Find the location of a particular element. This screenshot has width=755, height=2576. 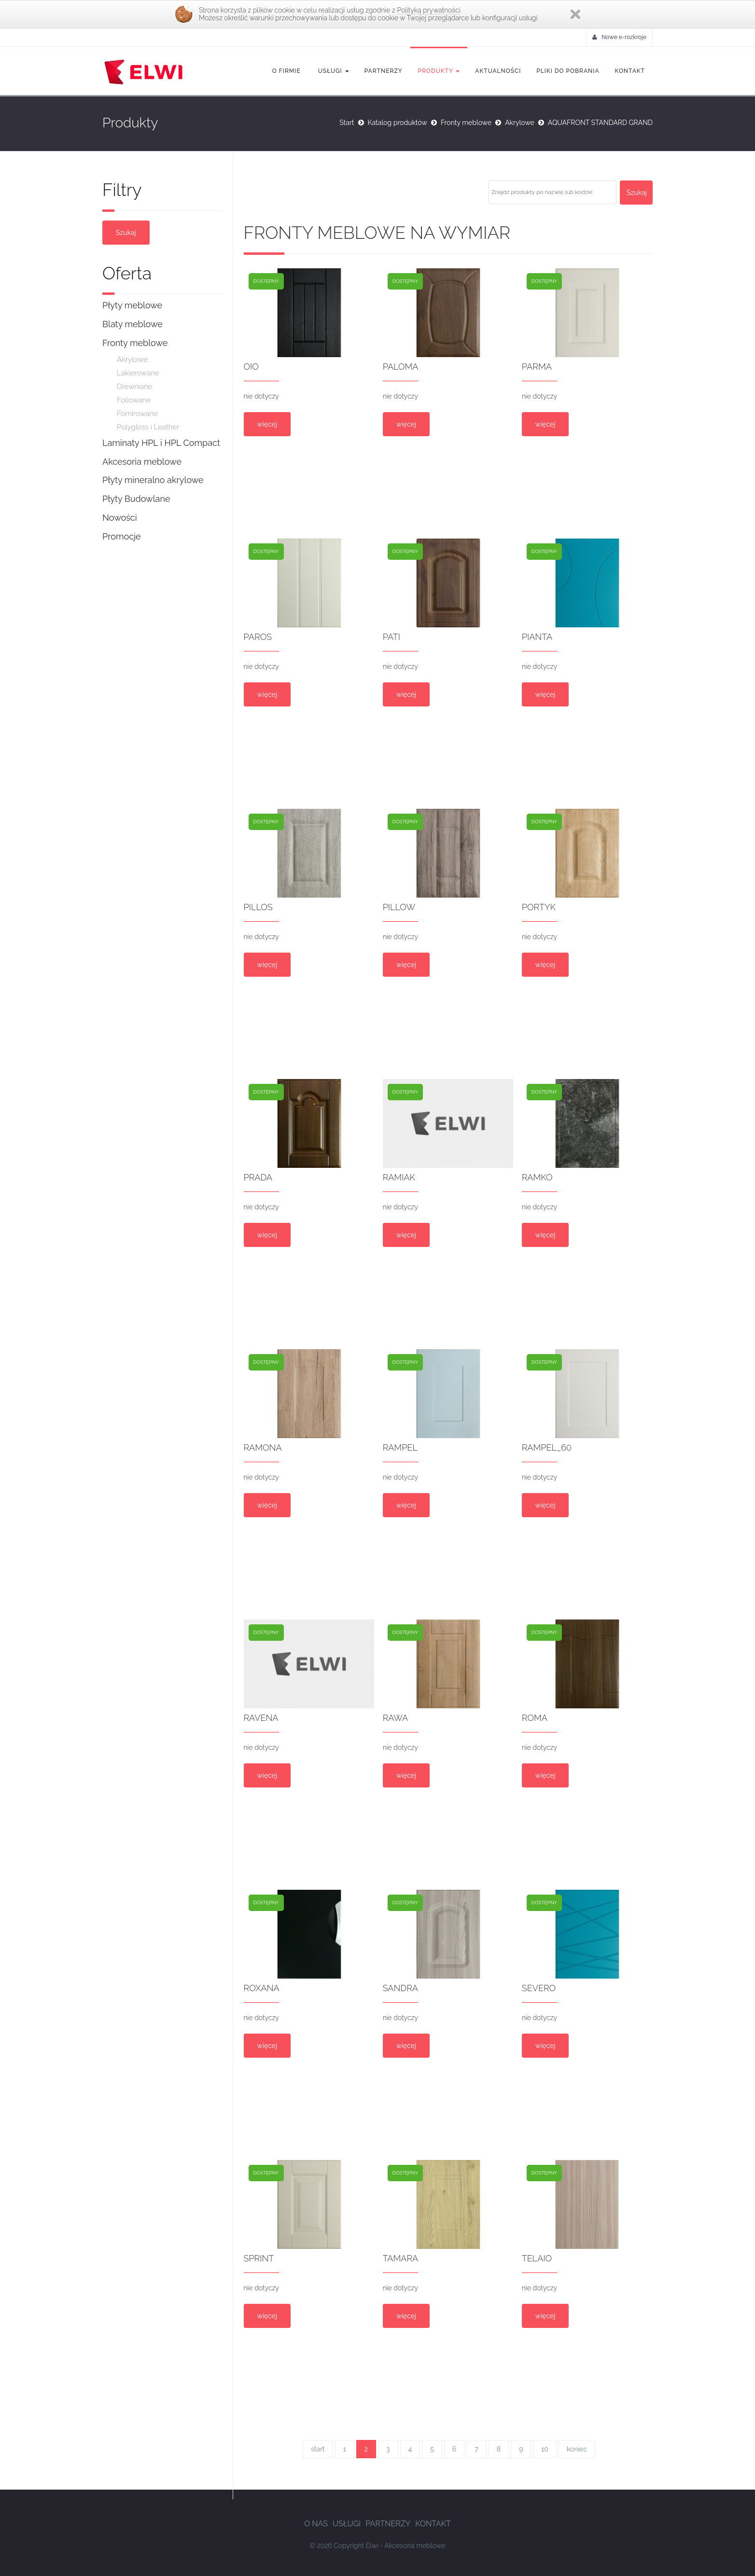

Fronty meblowe is located at coordinates (466, 122).